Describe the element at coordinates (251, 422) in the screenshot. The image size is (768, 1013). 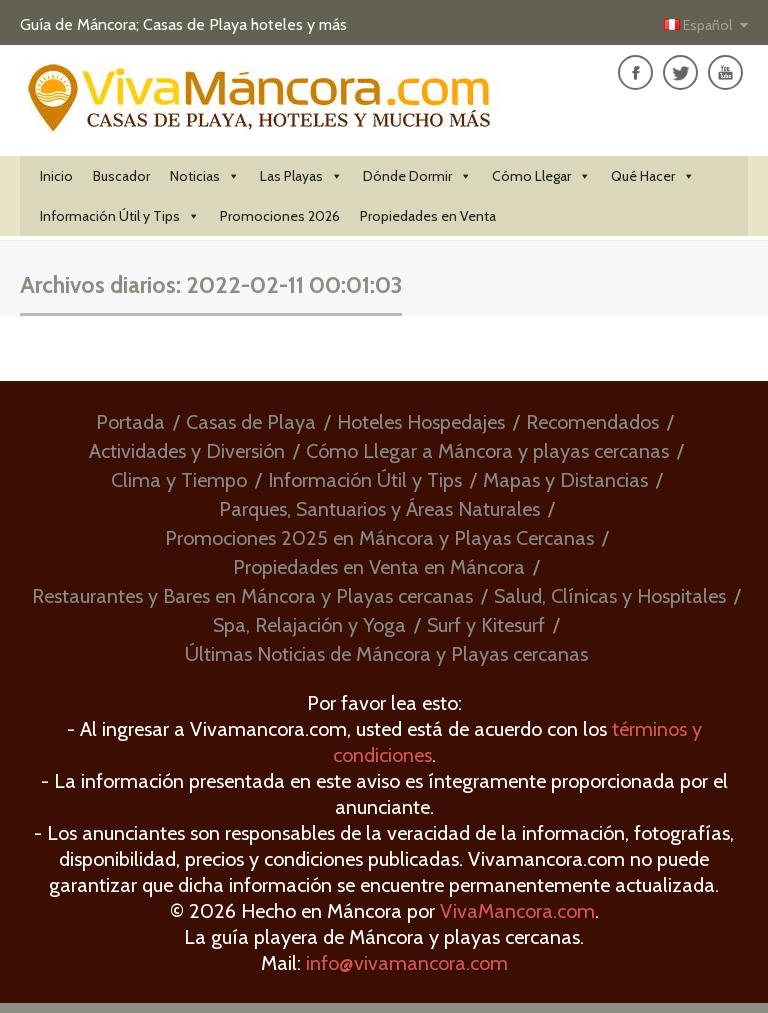
I see `Casas de Playa` at that location.